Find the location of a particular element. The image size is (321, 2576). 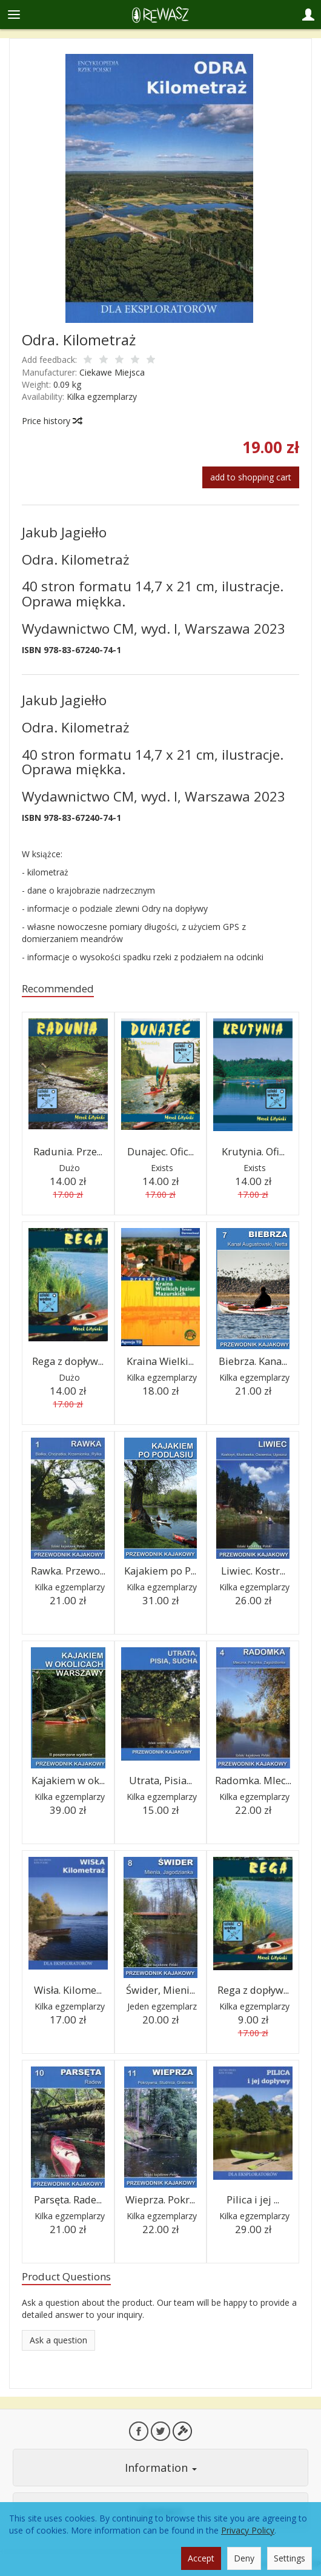

Krutynia. Ofi... is located at coordinates (253, 1151).